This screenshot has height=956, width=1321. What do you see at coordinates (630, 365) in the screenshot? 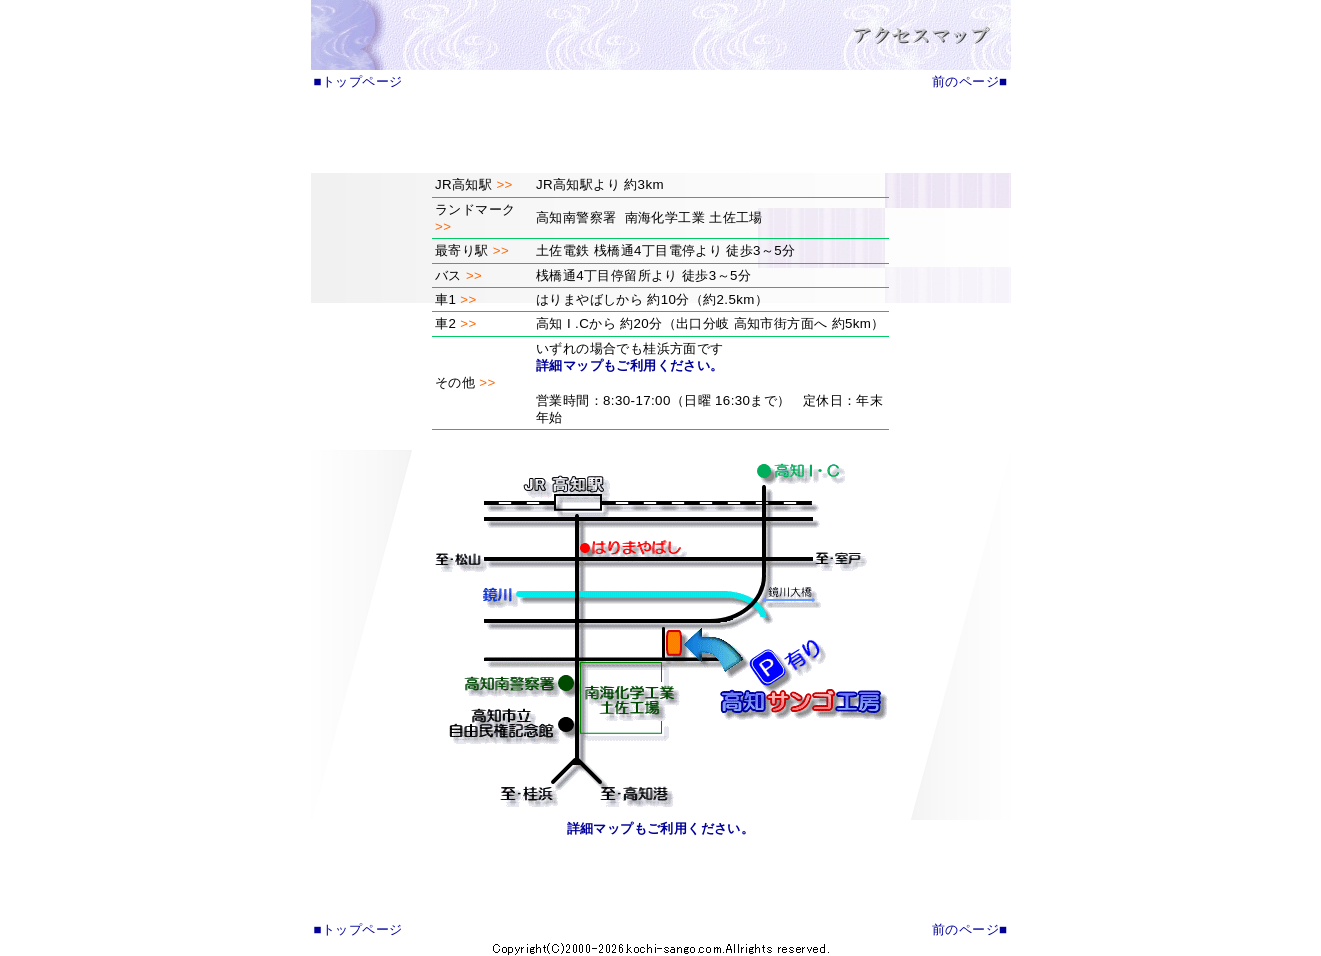
I see `詳細マップもご利用ください。` at bounding box center [630, 365].